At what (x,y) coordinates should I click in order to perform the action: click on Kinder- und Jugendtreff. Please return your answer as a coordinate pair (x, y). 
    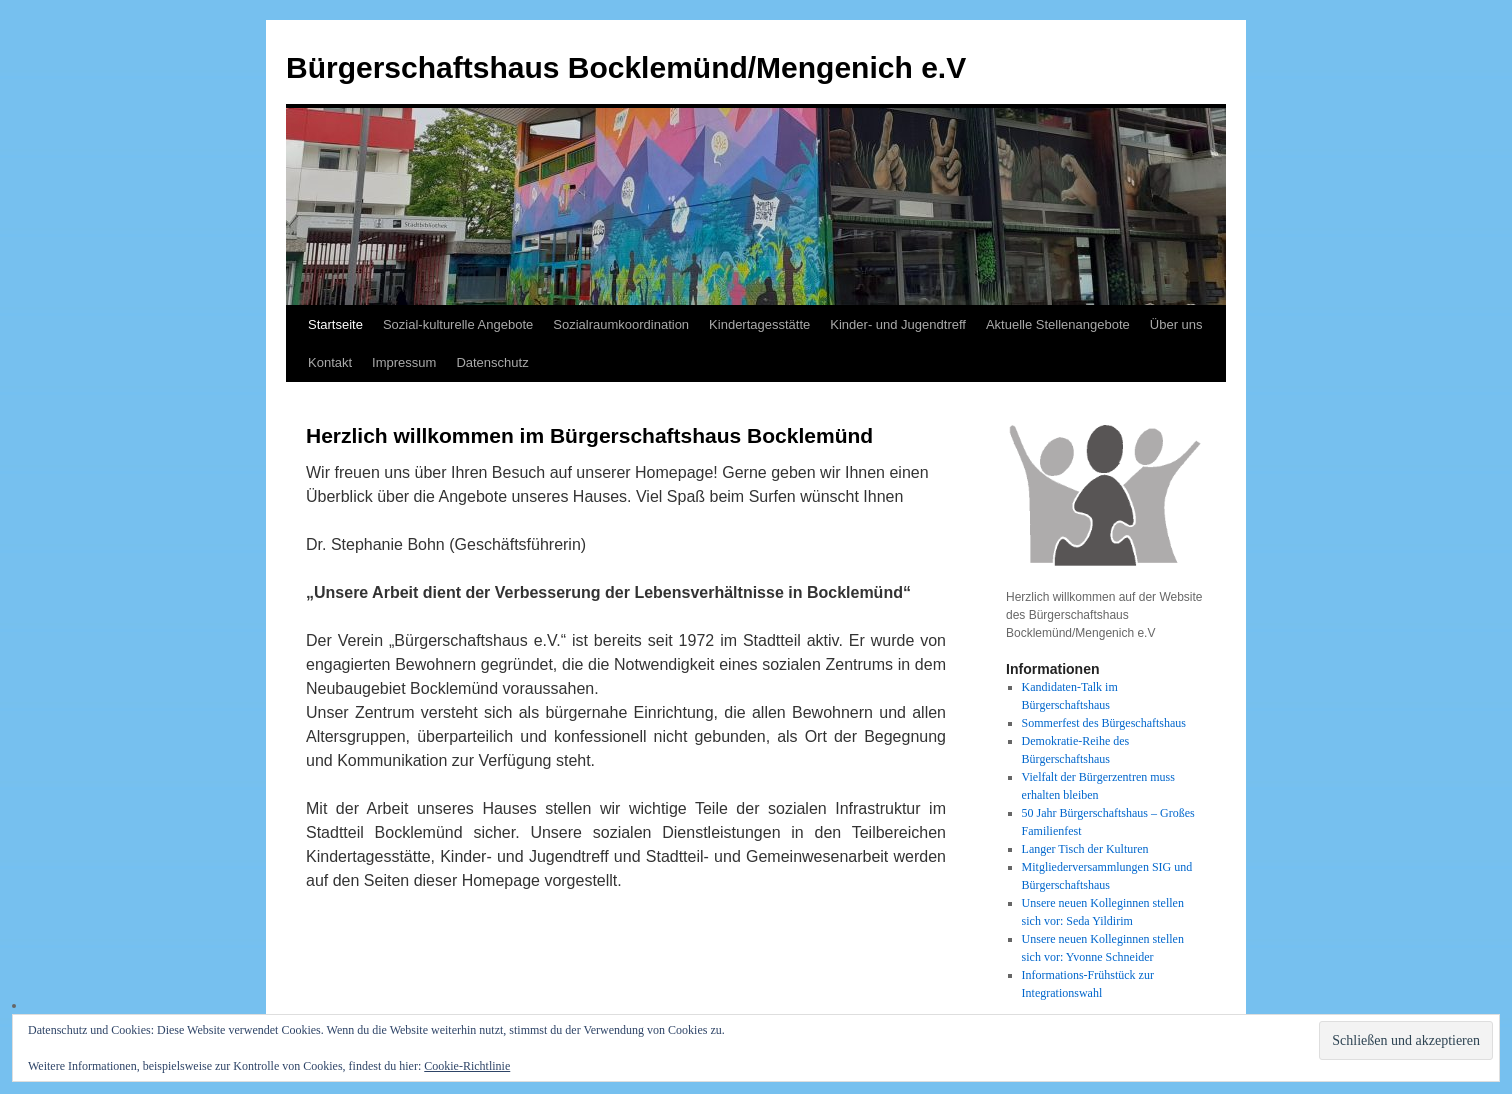
    Looking at the image, I should click on (898, 324).